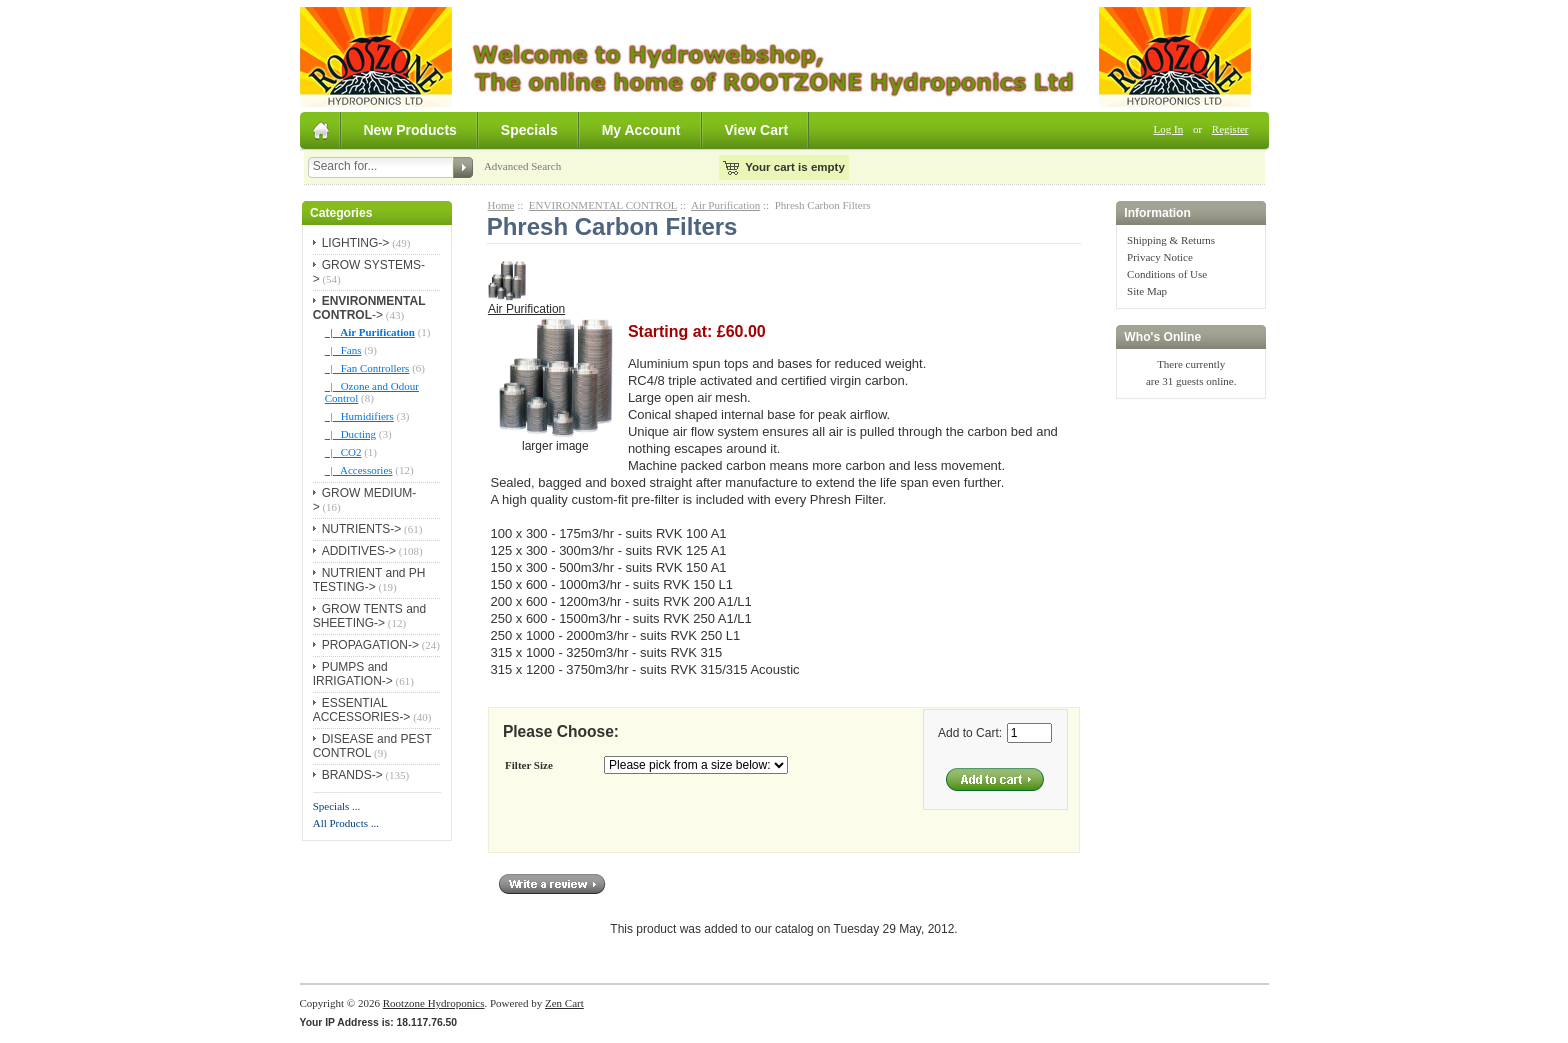  I want to click on My Account, so click(641, 130).